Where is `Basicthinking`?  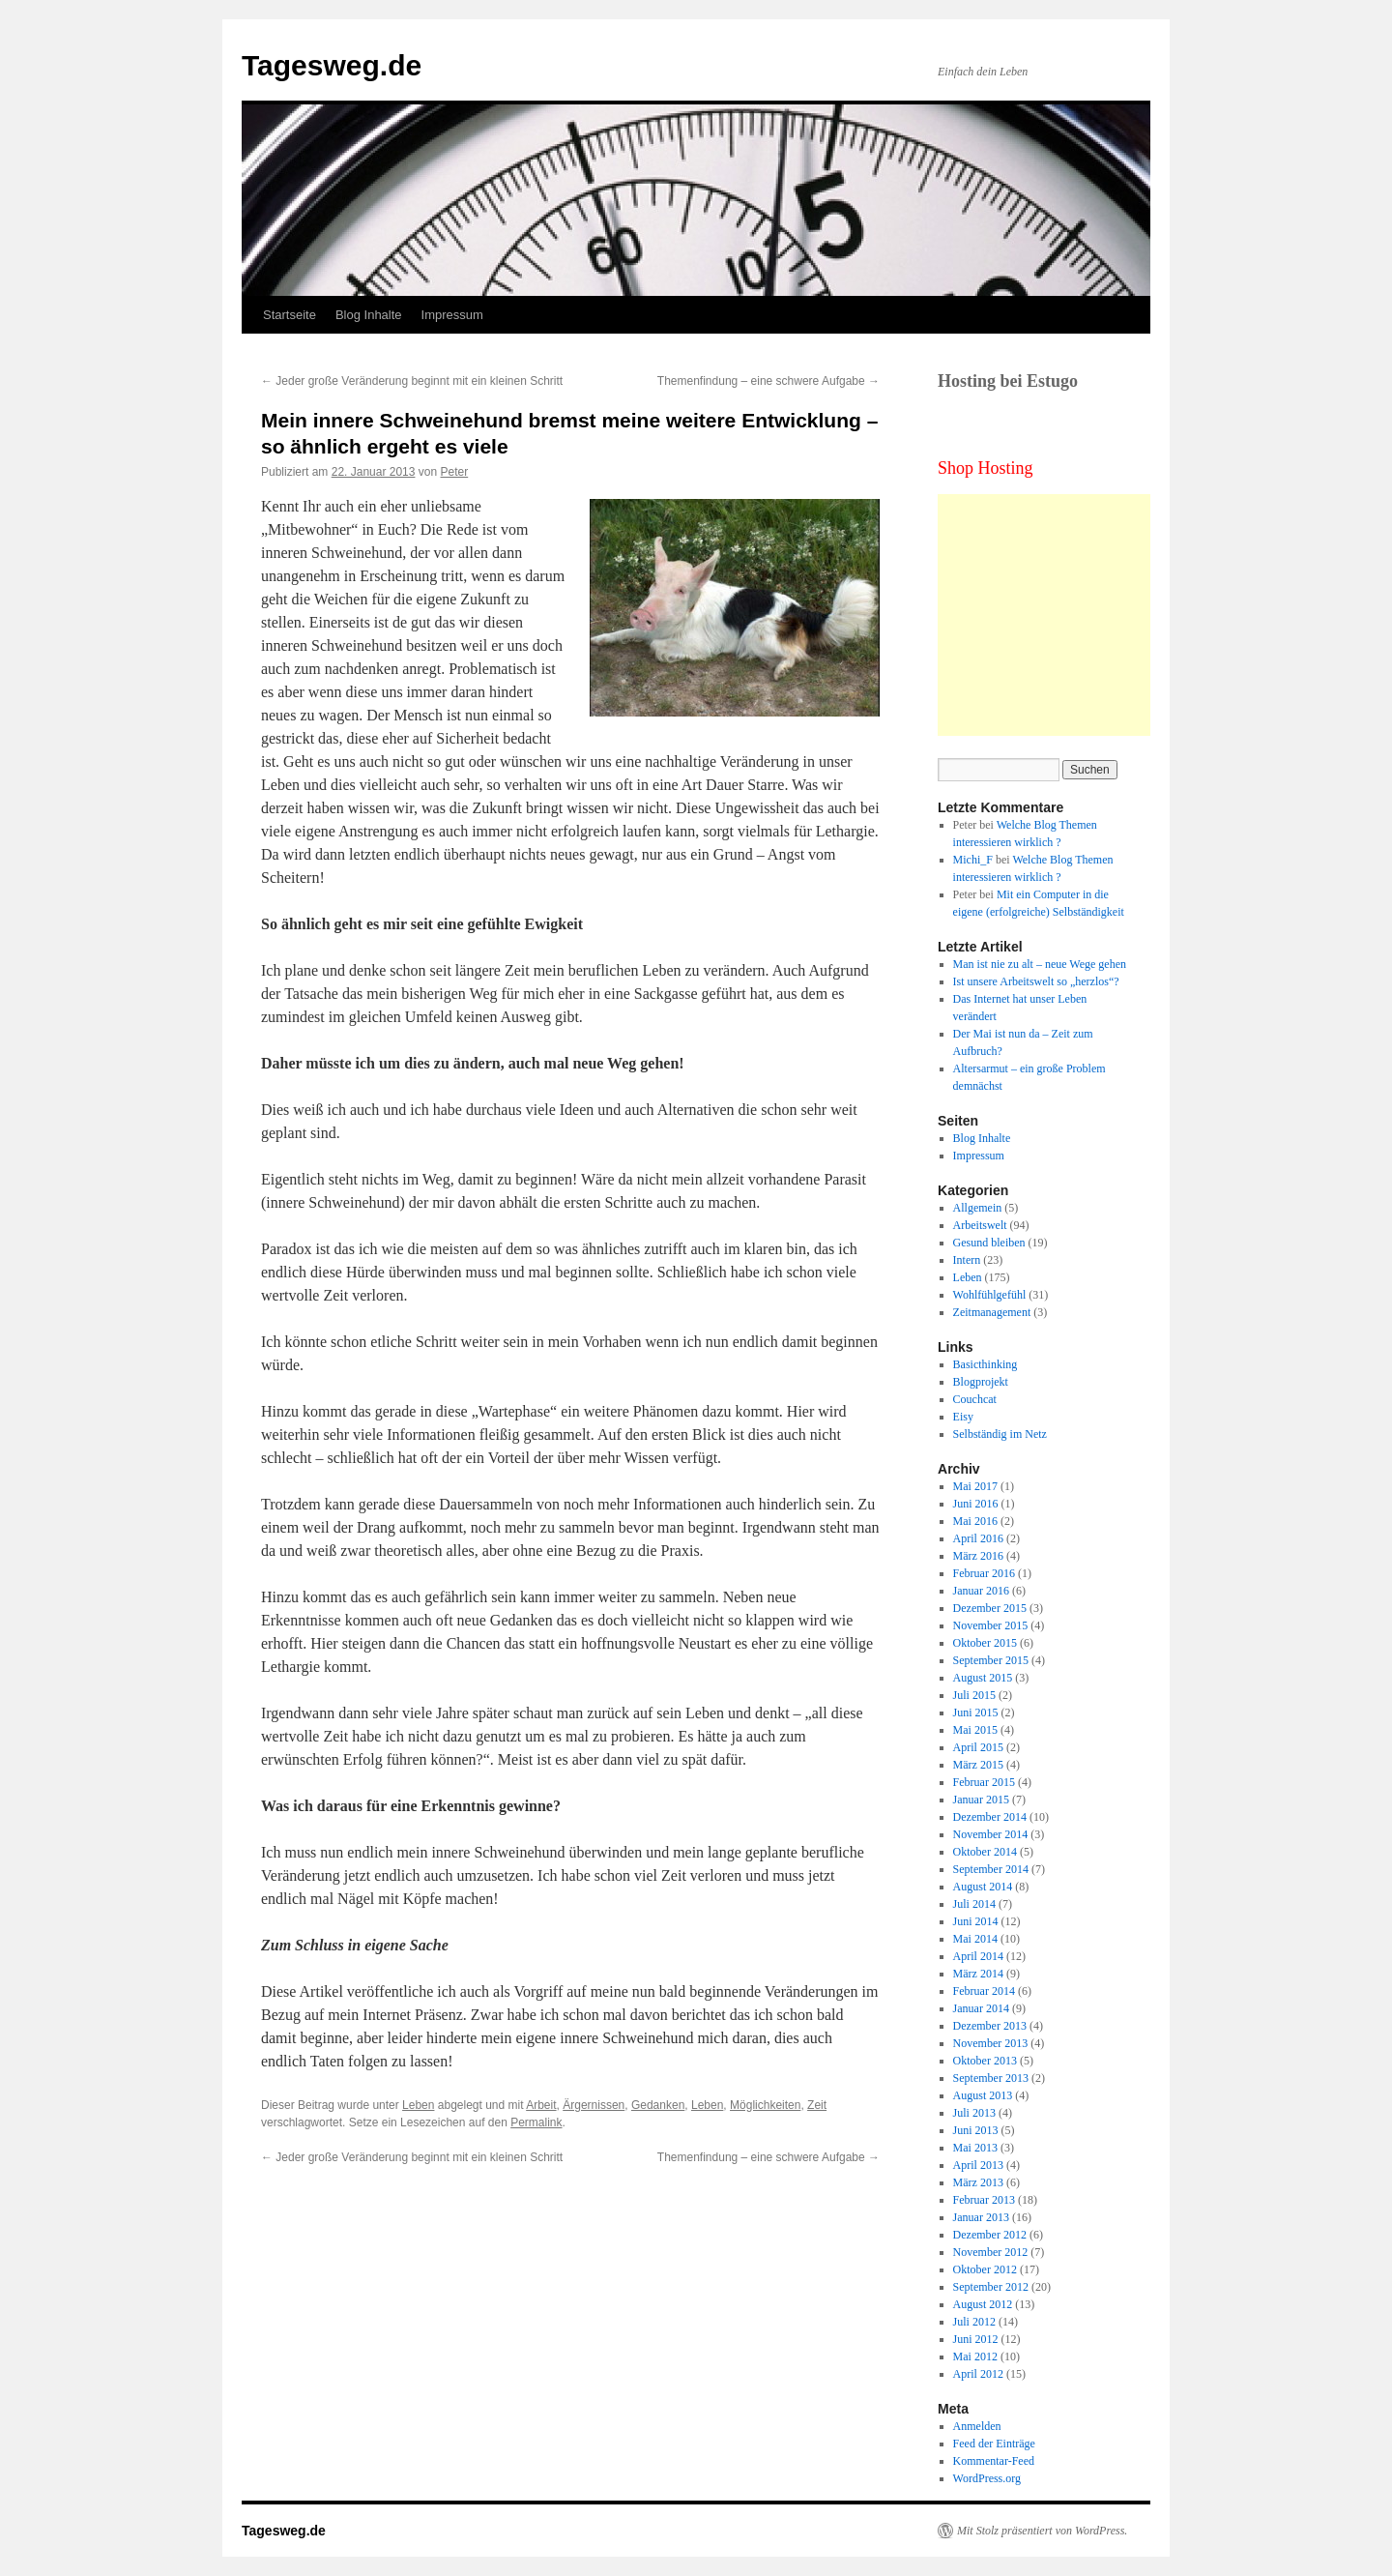 Basicthinking is located at coordinates (985, 1364).